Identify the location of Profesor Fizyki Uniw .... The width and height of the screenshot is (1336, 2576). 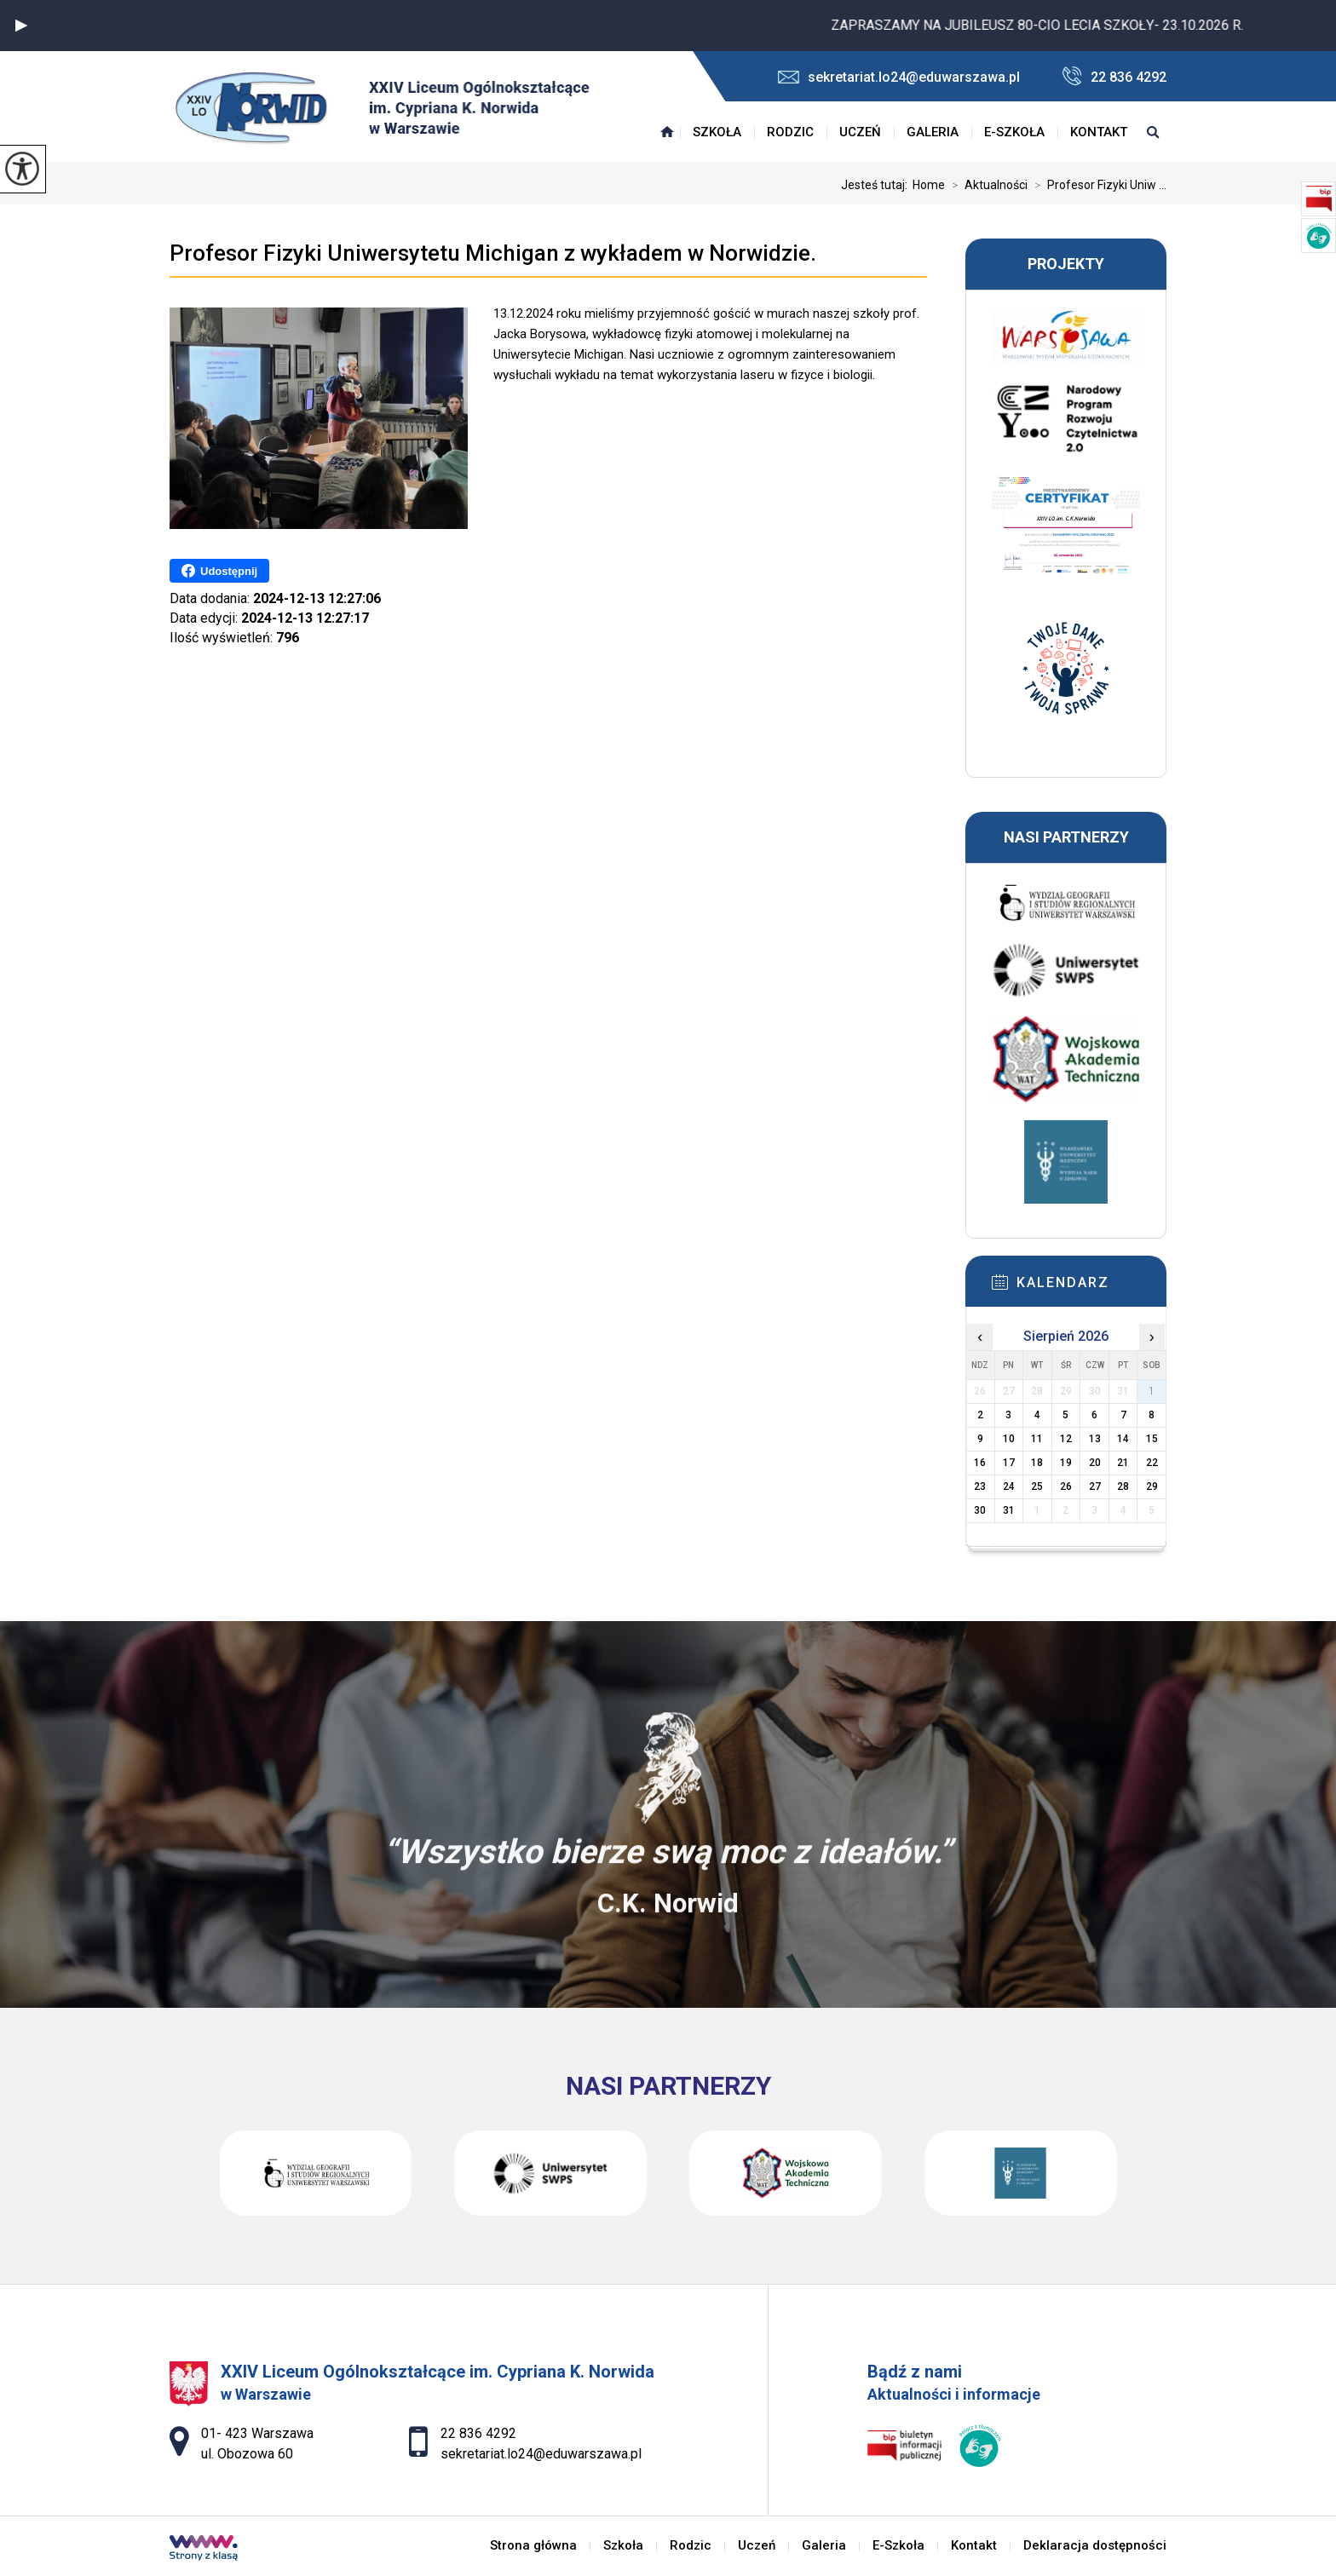
(1097, 185).